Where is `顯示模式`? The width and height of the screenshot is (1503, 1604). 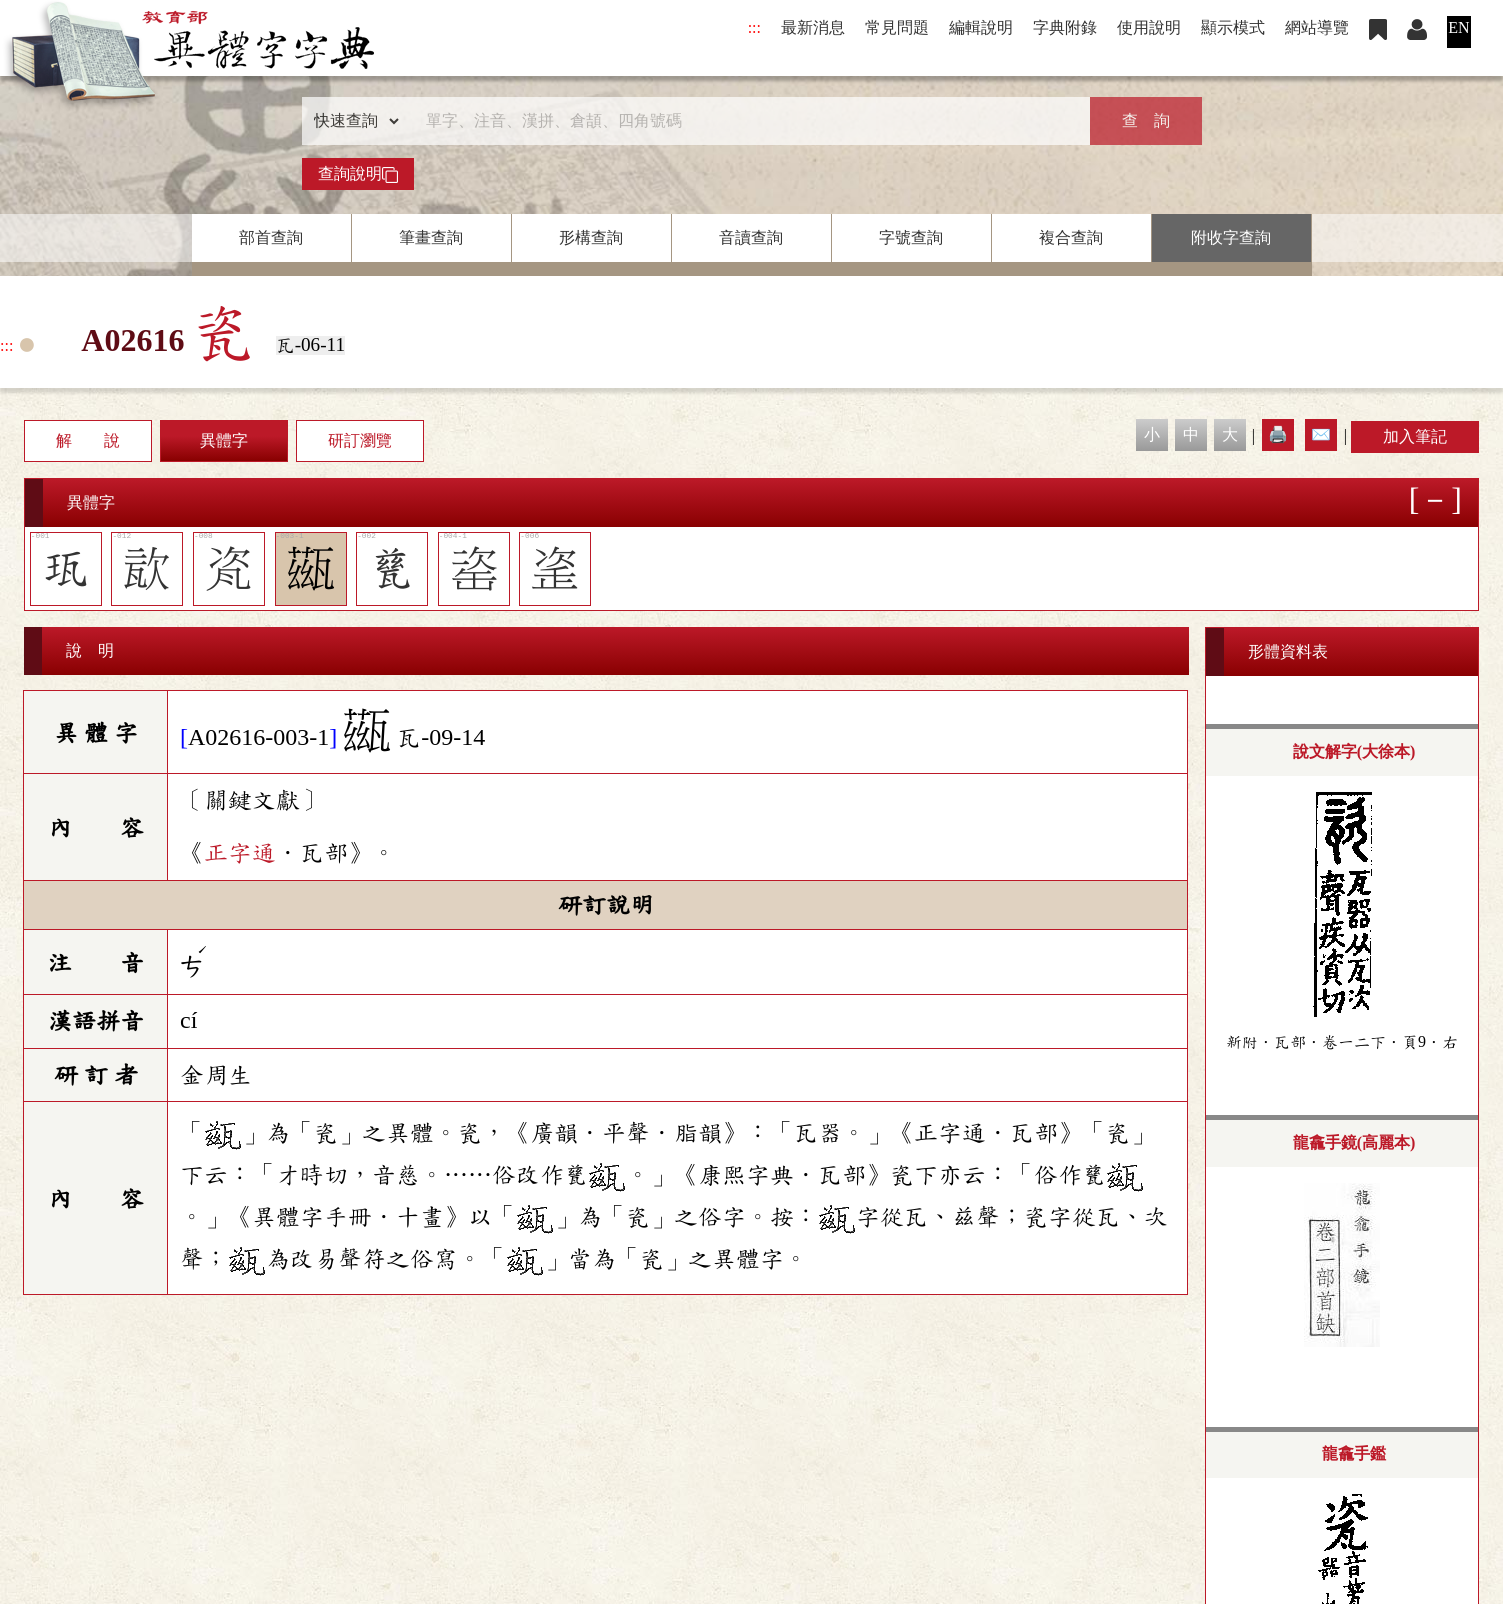
顯示模式 is located at coordinates (1233, 27).